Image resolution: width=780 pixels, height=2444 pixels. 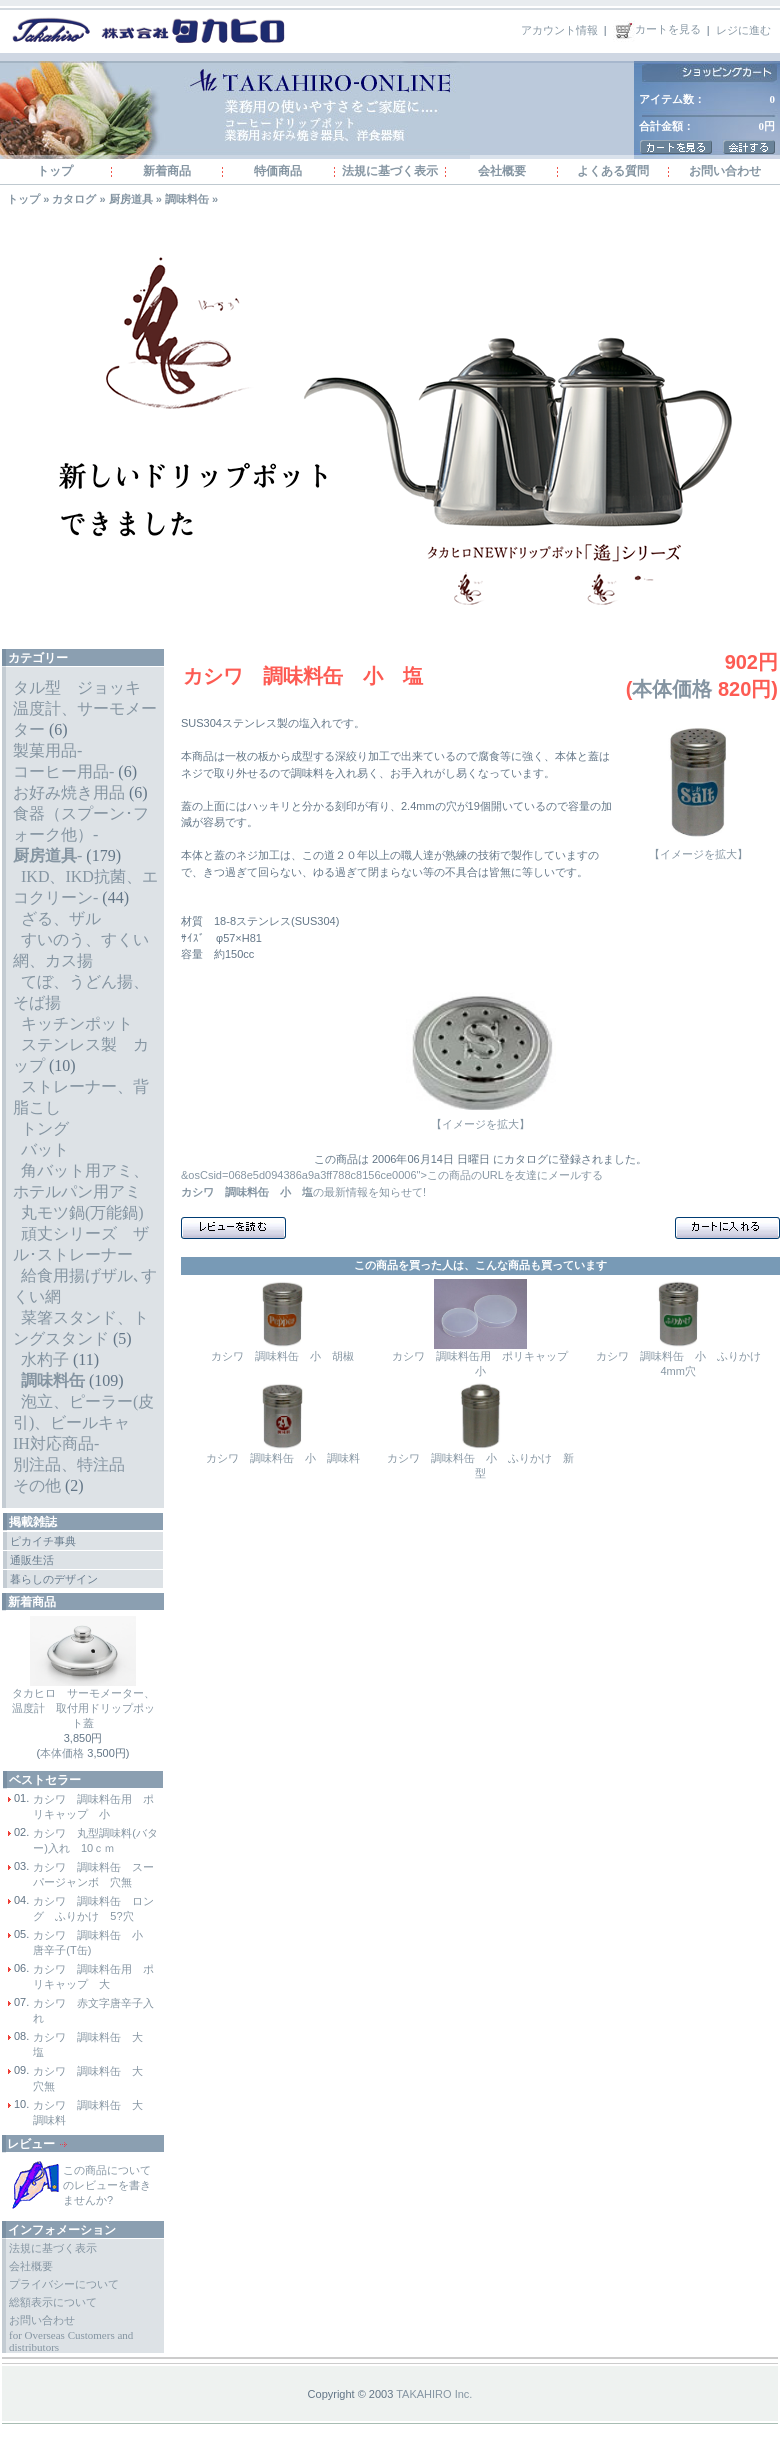 What do you see at coordinates (43, 1541) in the screenshot?
I see `ピカイチ事典` at bounding box center [43, 1541].